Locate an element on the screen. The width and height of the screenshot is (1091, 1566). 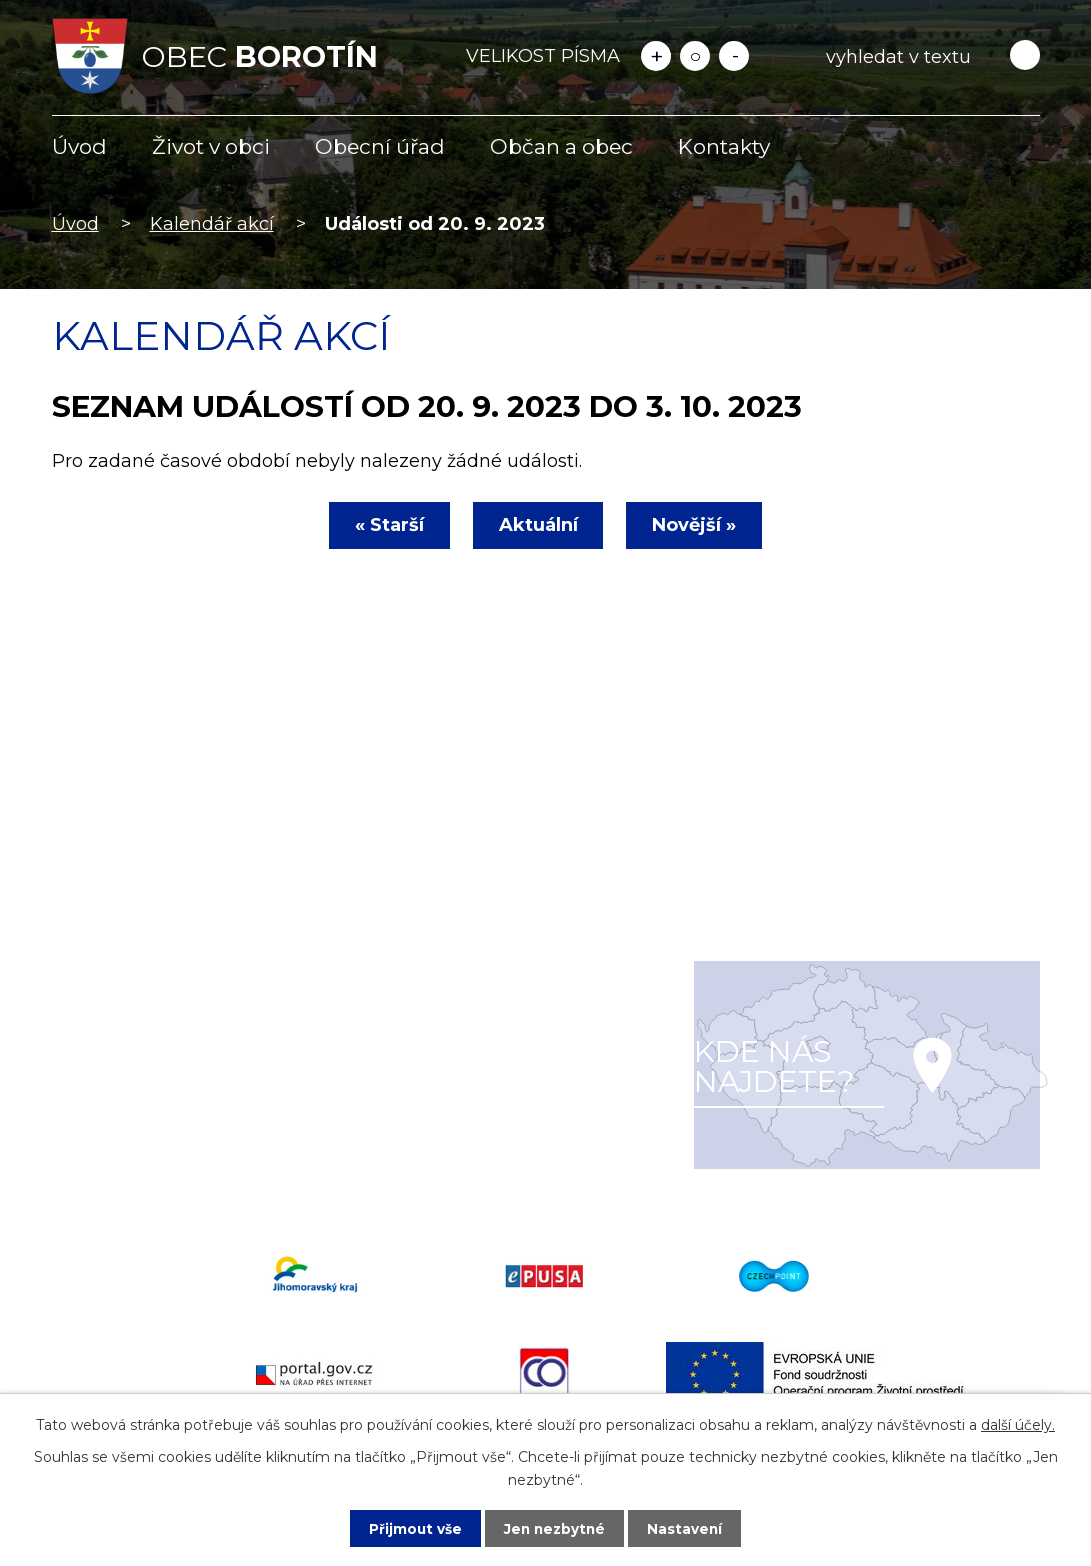
+420 516 477 622 is located at coordinates (156, 1110).